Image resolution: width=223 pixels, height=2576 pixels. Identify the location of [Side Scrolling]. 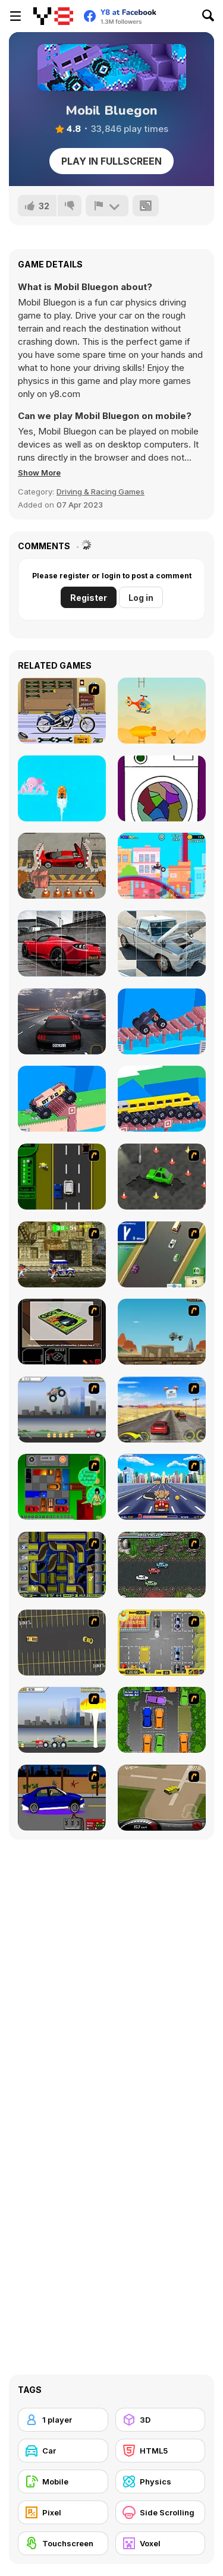
(160, 2512).